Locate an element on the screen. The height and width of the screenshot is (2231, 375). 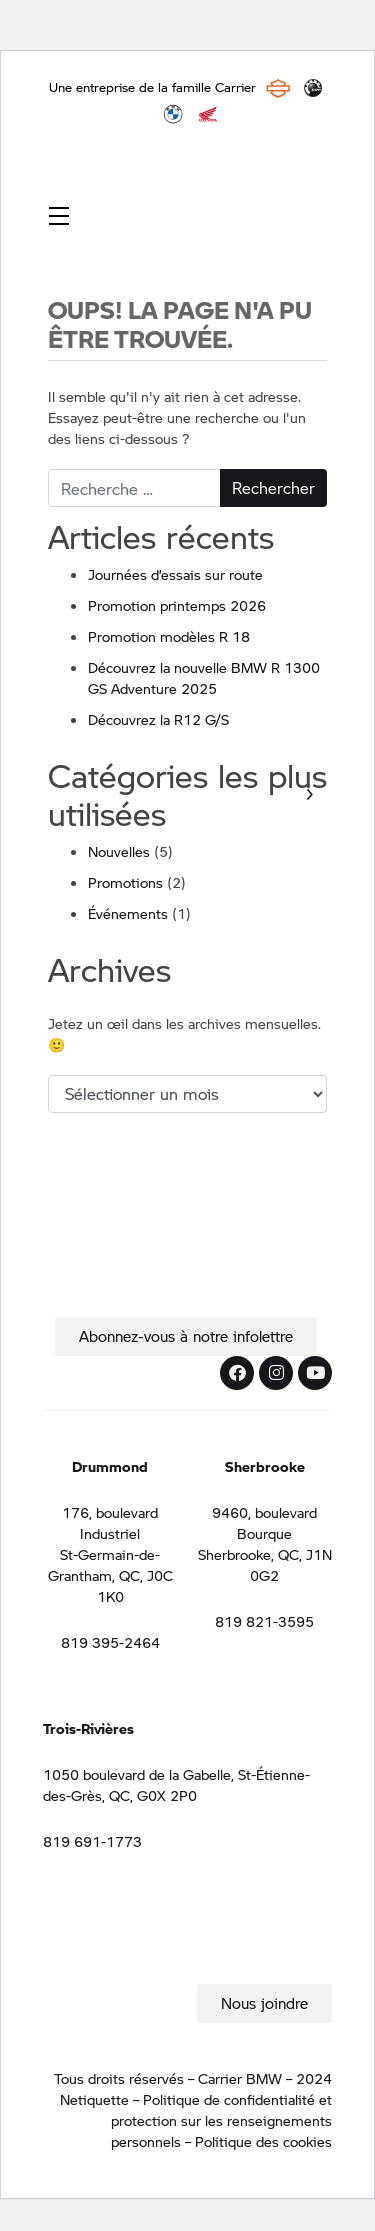
Nouvelles is located at coordinates (119, 851).